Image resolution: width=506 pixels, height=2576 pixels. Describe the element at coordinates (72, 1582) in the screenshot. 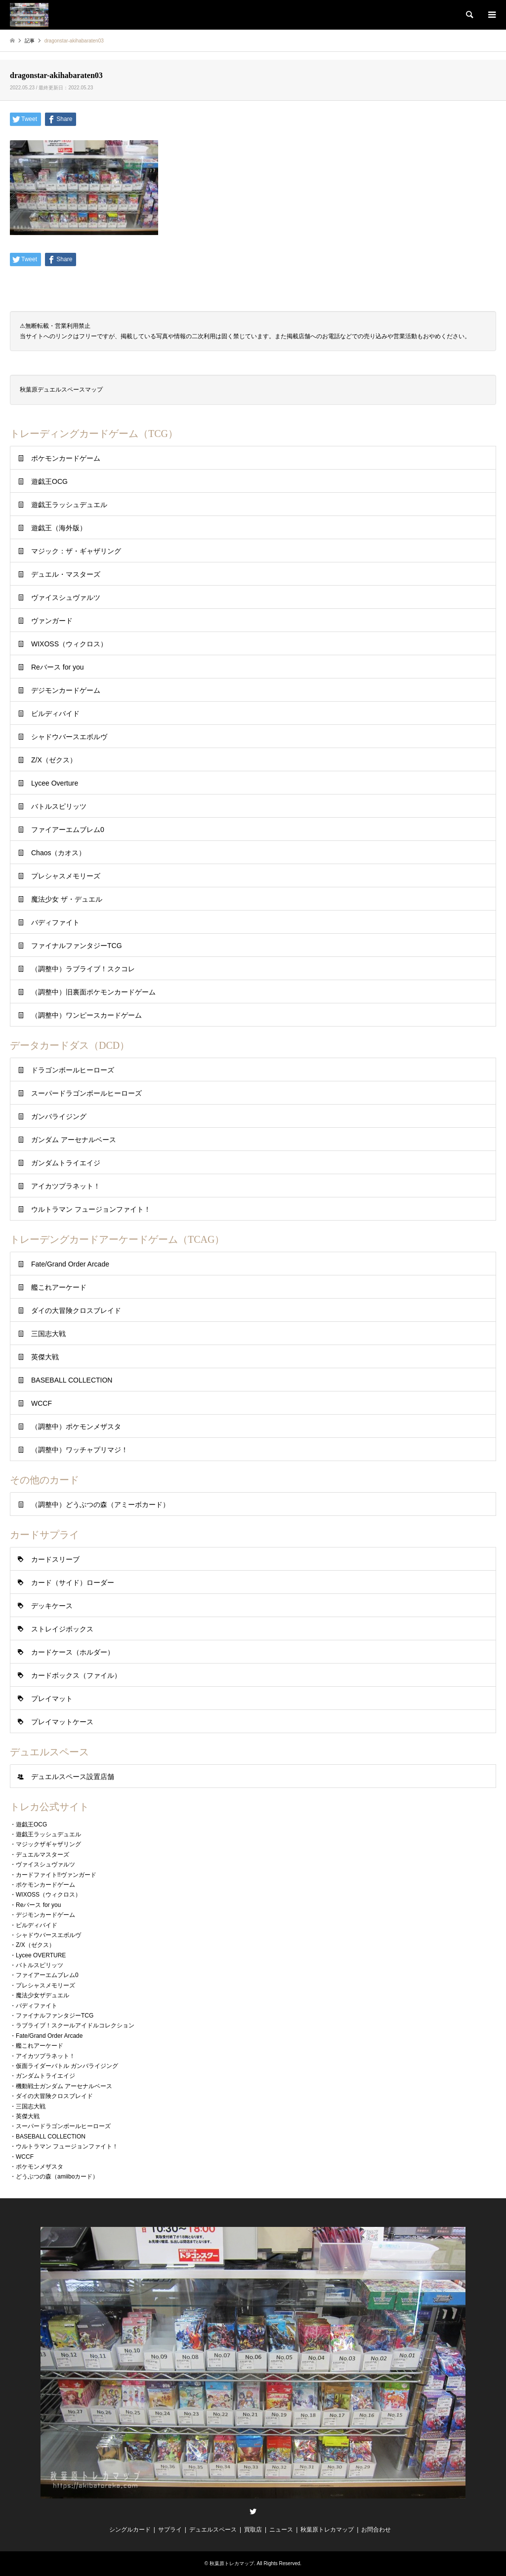

I see `カード（サイド）ローダー` at that location.